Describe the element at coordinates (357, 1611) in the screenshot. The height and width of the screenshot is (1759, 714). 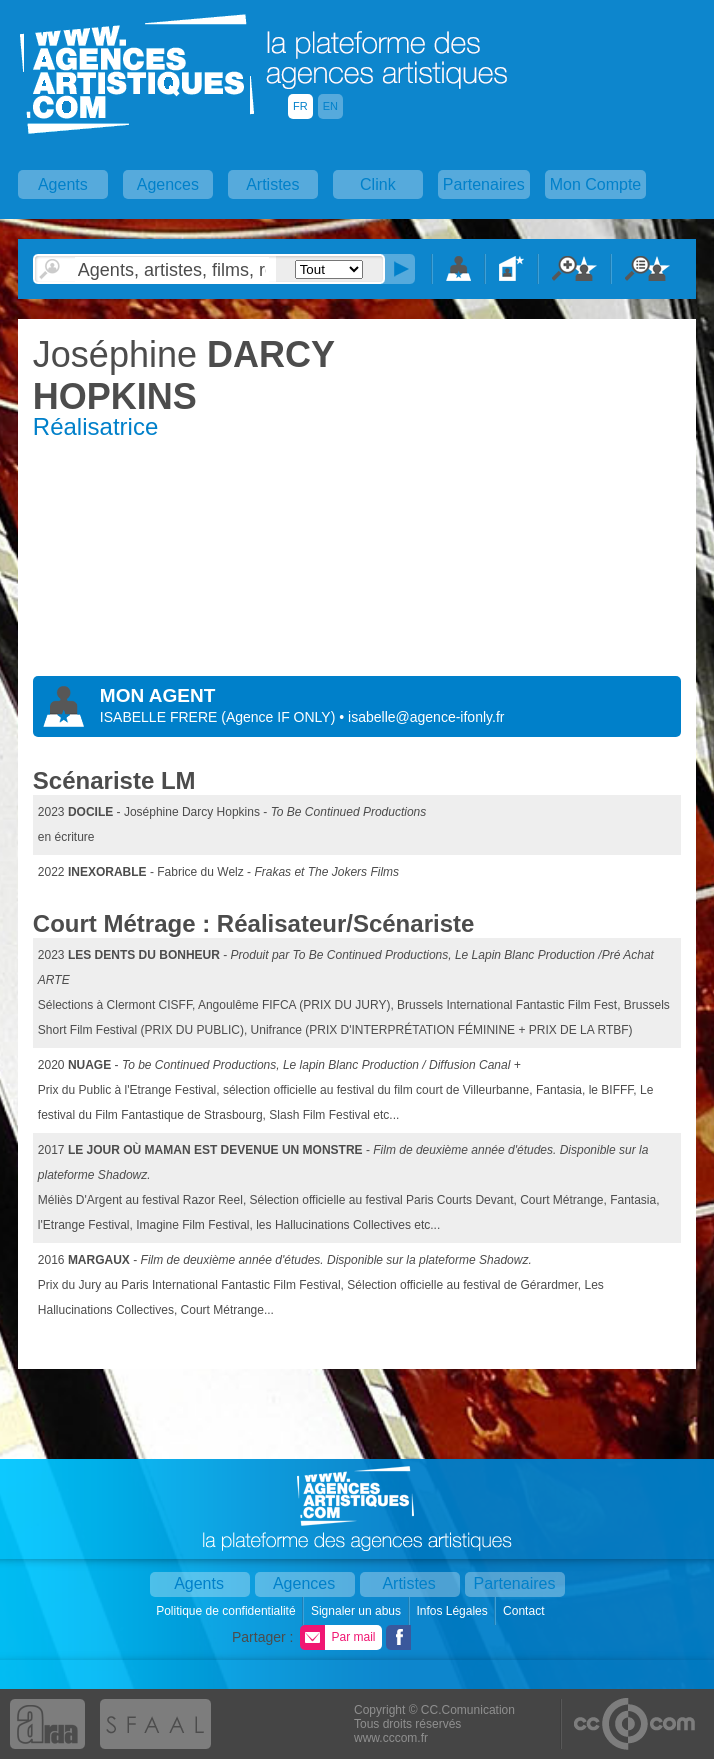
I see `Signaler un abus` at that location.